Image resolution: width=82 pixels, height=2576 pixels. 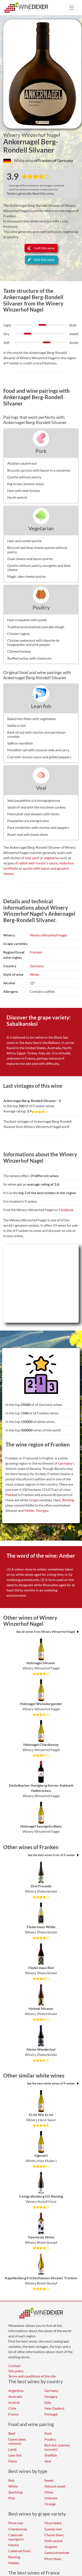 What do you see at coordinates (18, 633) in the screenshot?
I see `Chicken tagine` at bounding box center [18, 633].